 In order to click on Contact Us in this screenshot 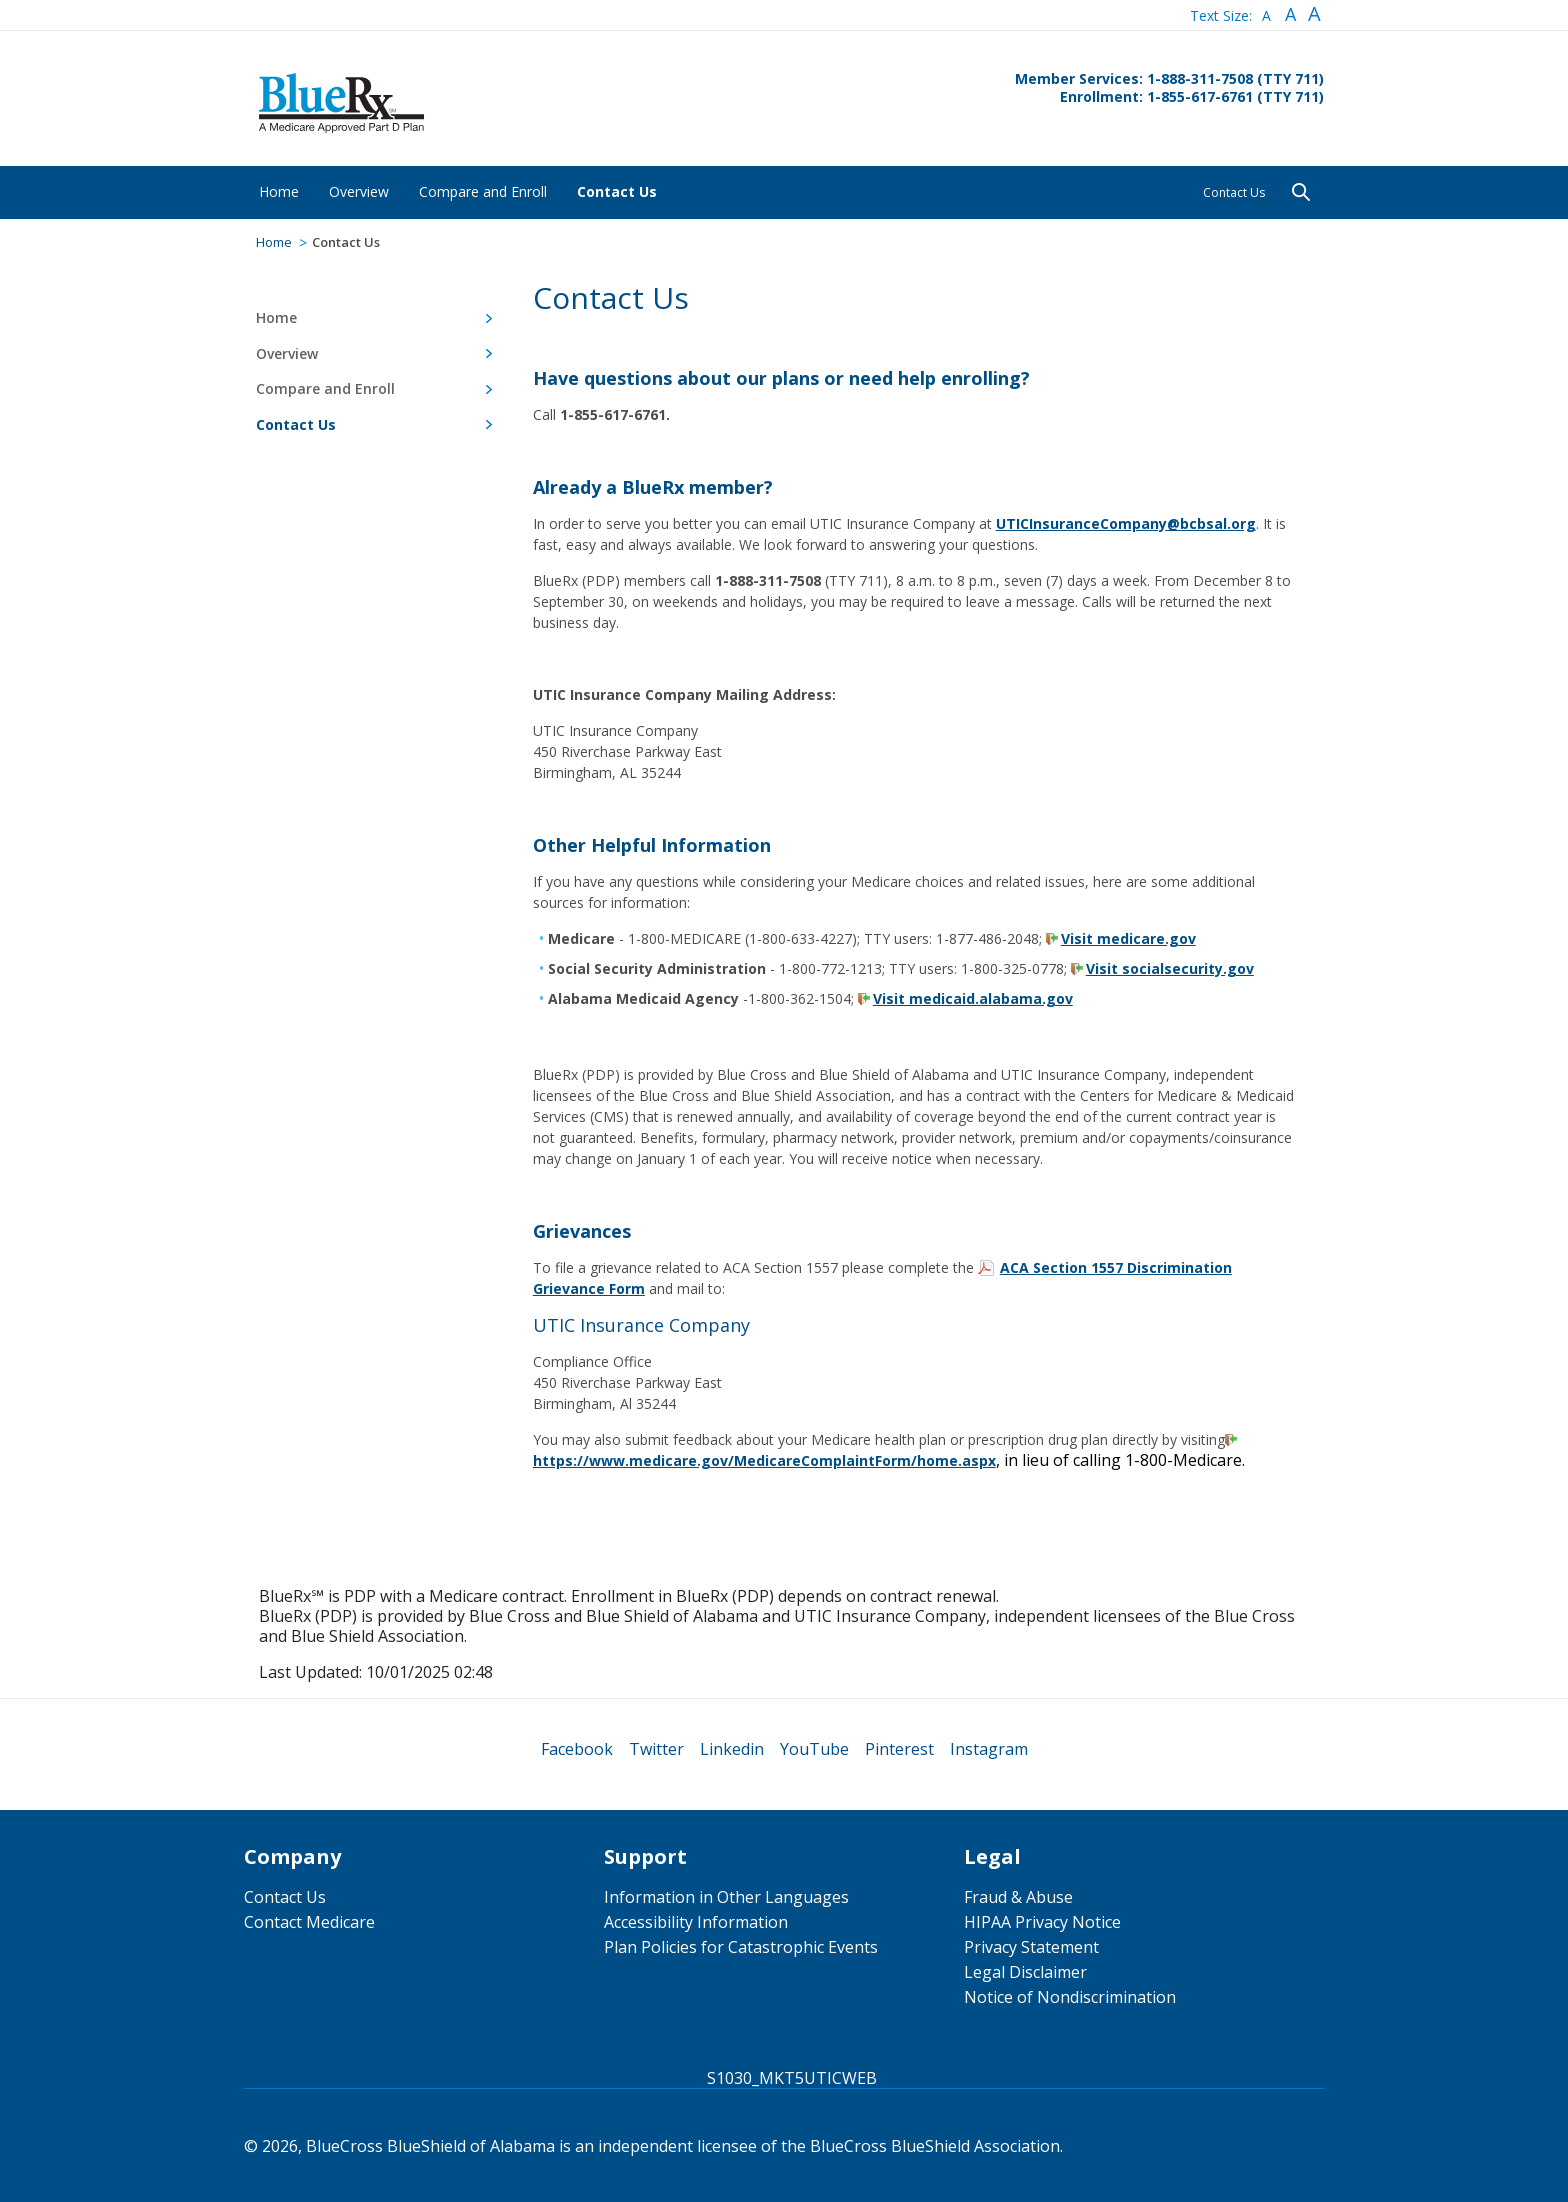, I will do `click(1234, 192)`.